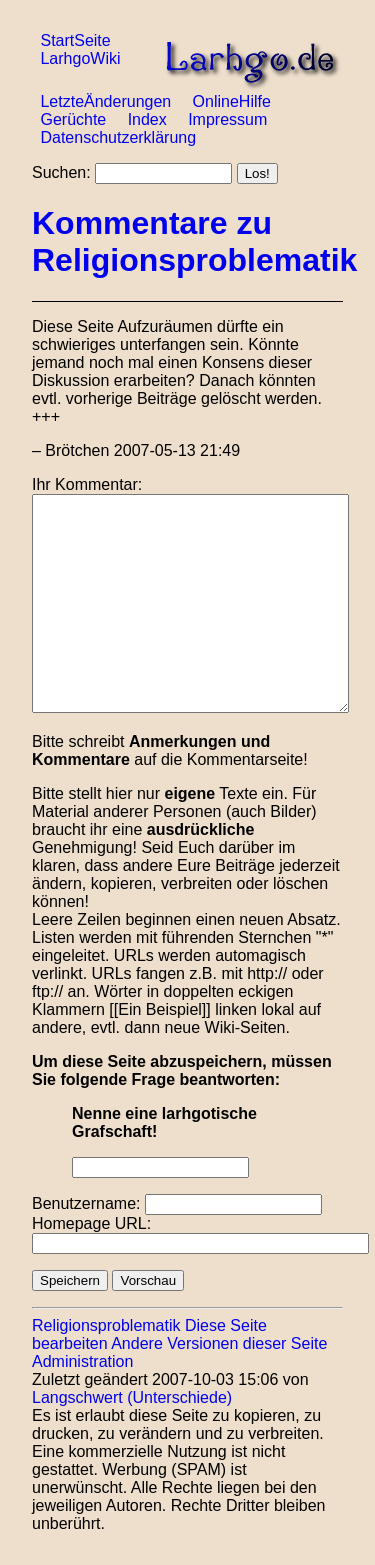  What do you see at coordinates (73, 119) in the screenshot?
I see `Gerüchte` at bounding box center [73, 119].